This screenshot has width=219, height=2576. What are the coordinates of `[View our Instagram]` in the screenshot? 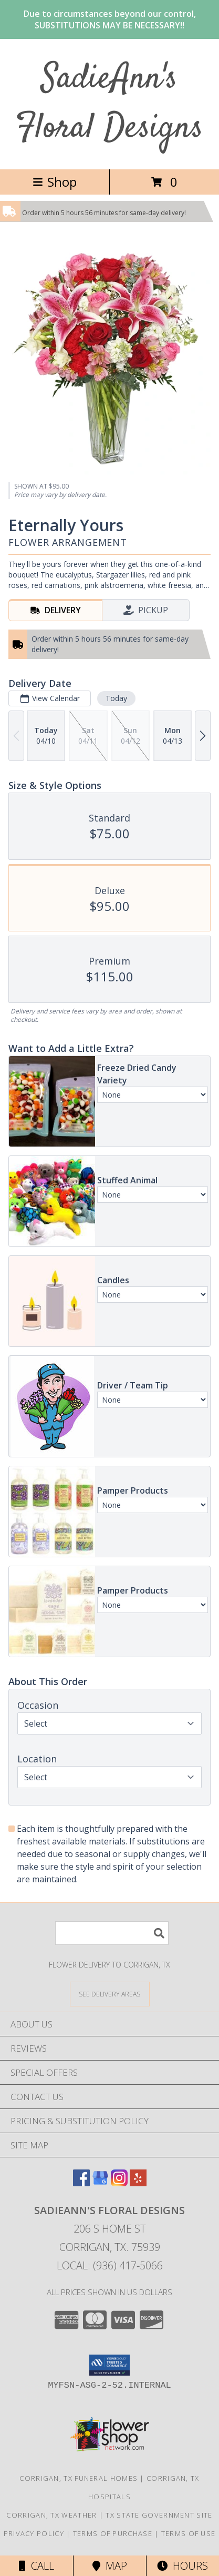 It's located at (119, 2183).